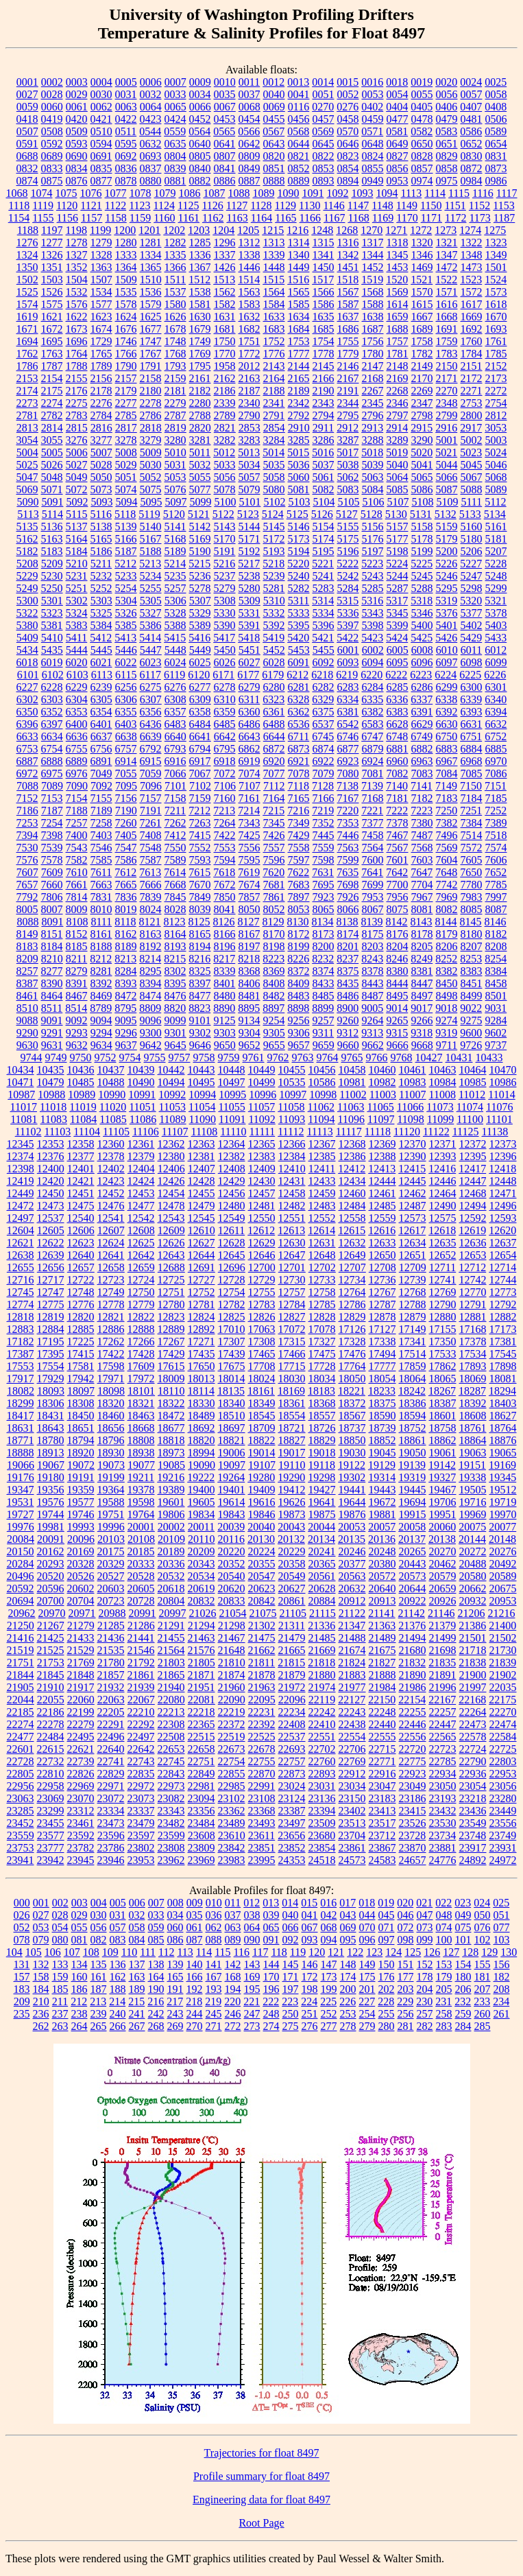  I want to click on 252, so click(329, 2014).